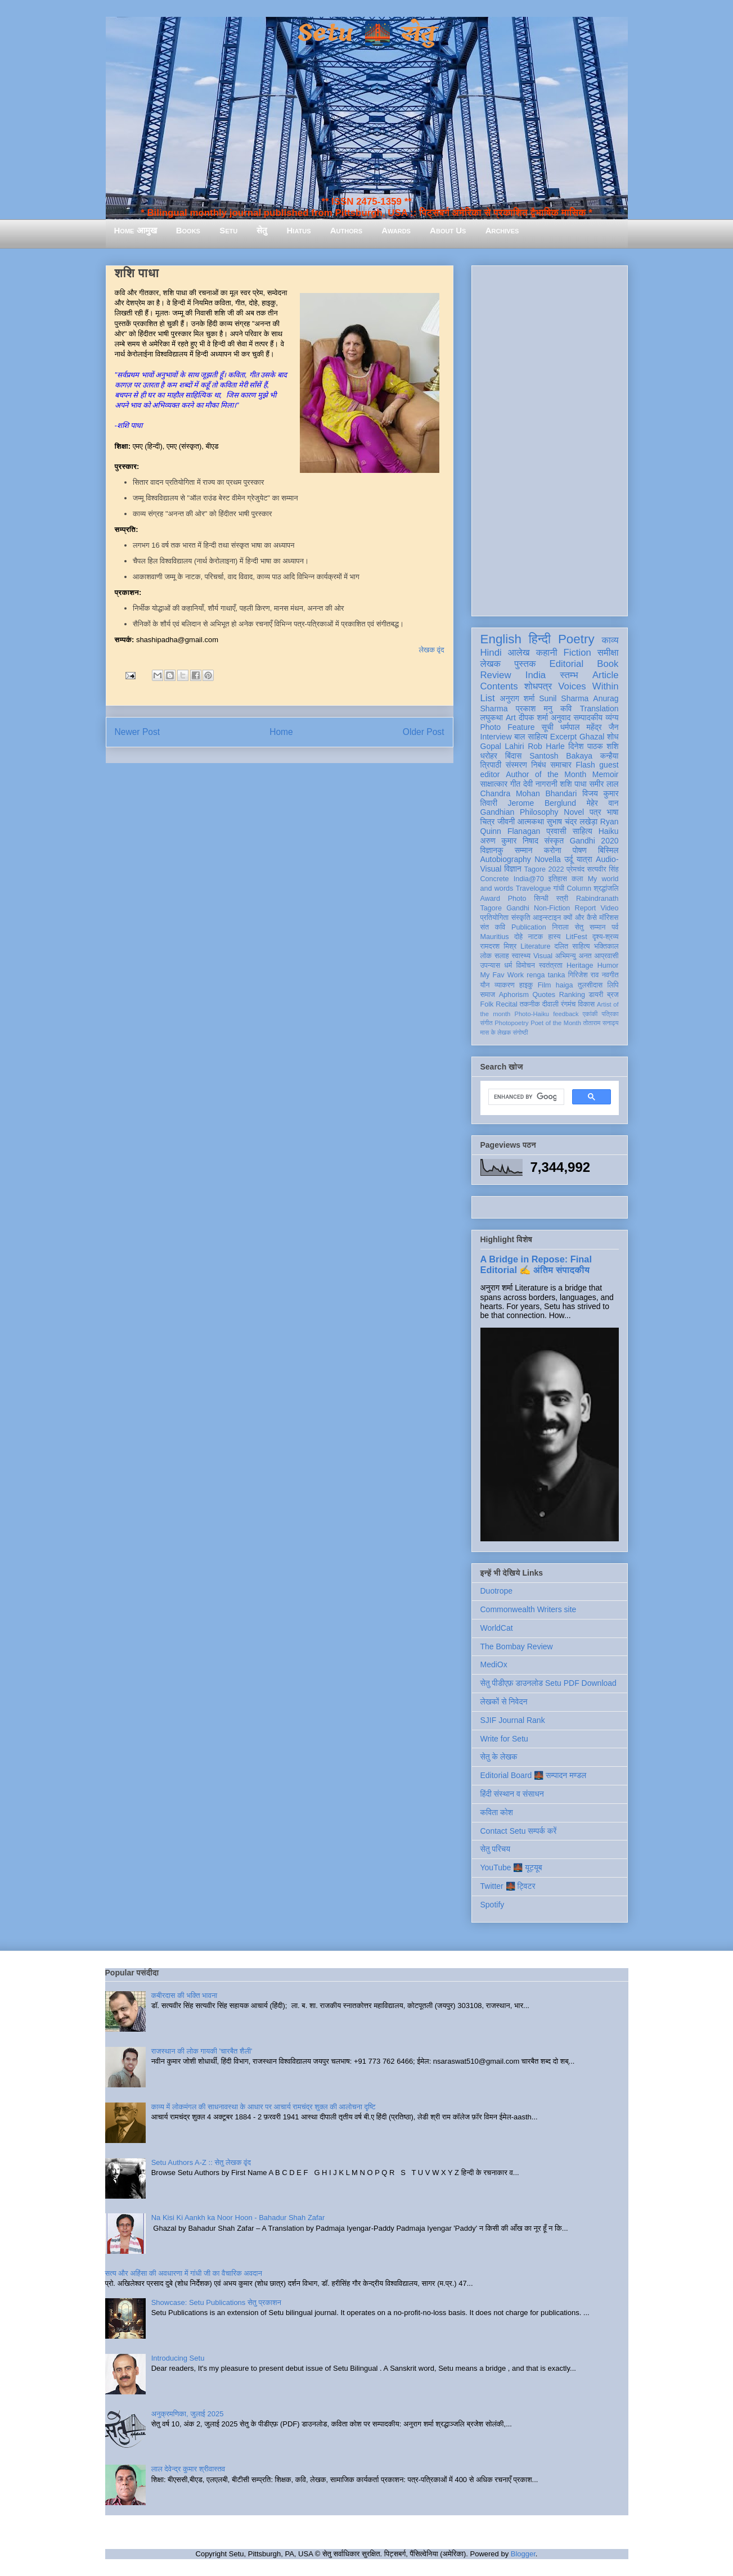 Image resolution: width=733 pixels, height=2576 pixels. What do you see at coordinates (594, 840) in the screenshot?
I see `Gandhi 2020` at bounding box center [594, 840].